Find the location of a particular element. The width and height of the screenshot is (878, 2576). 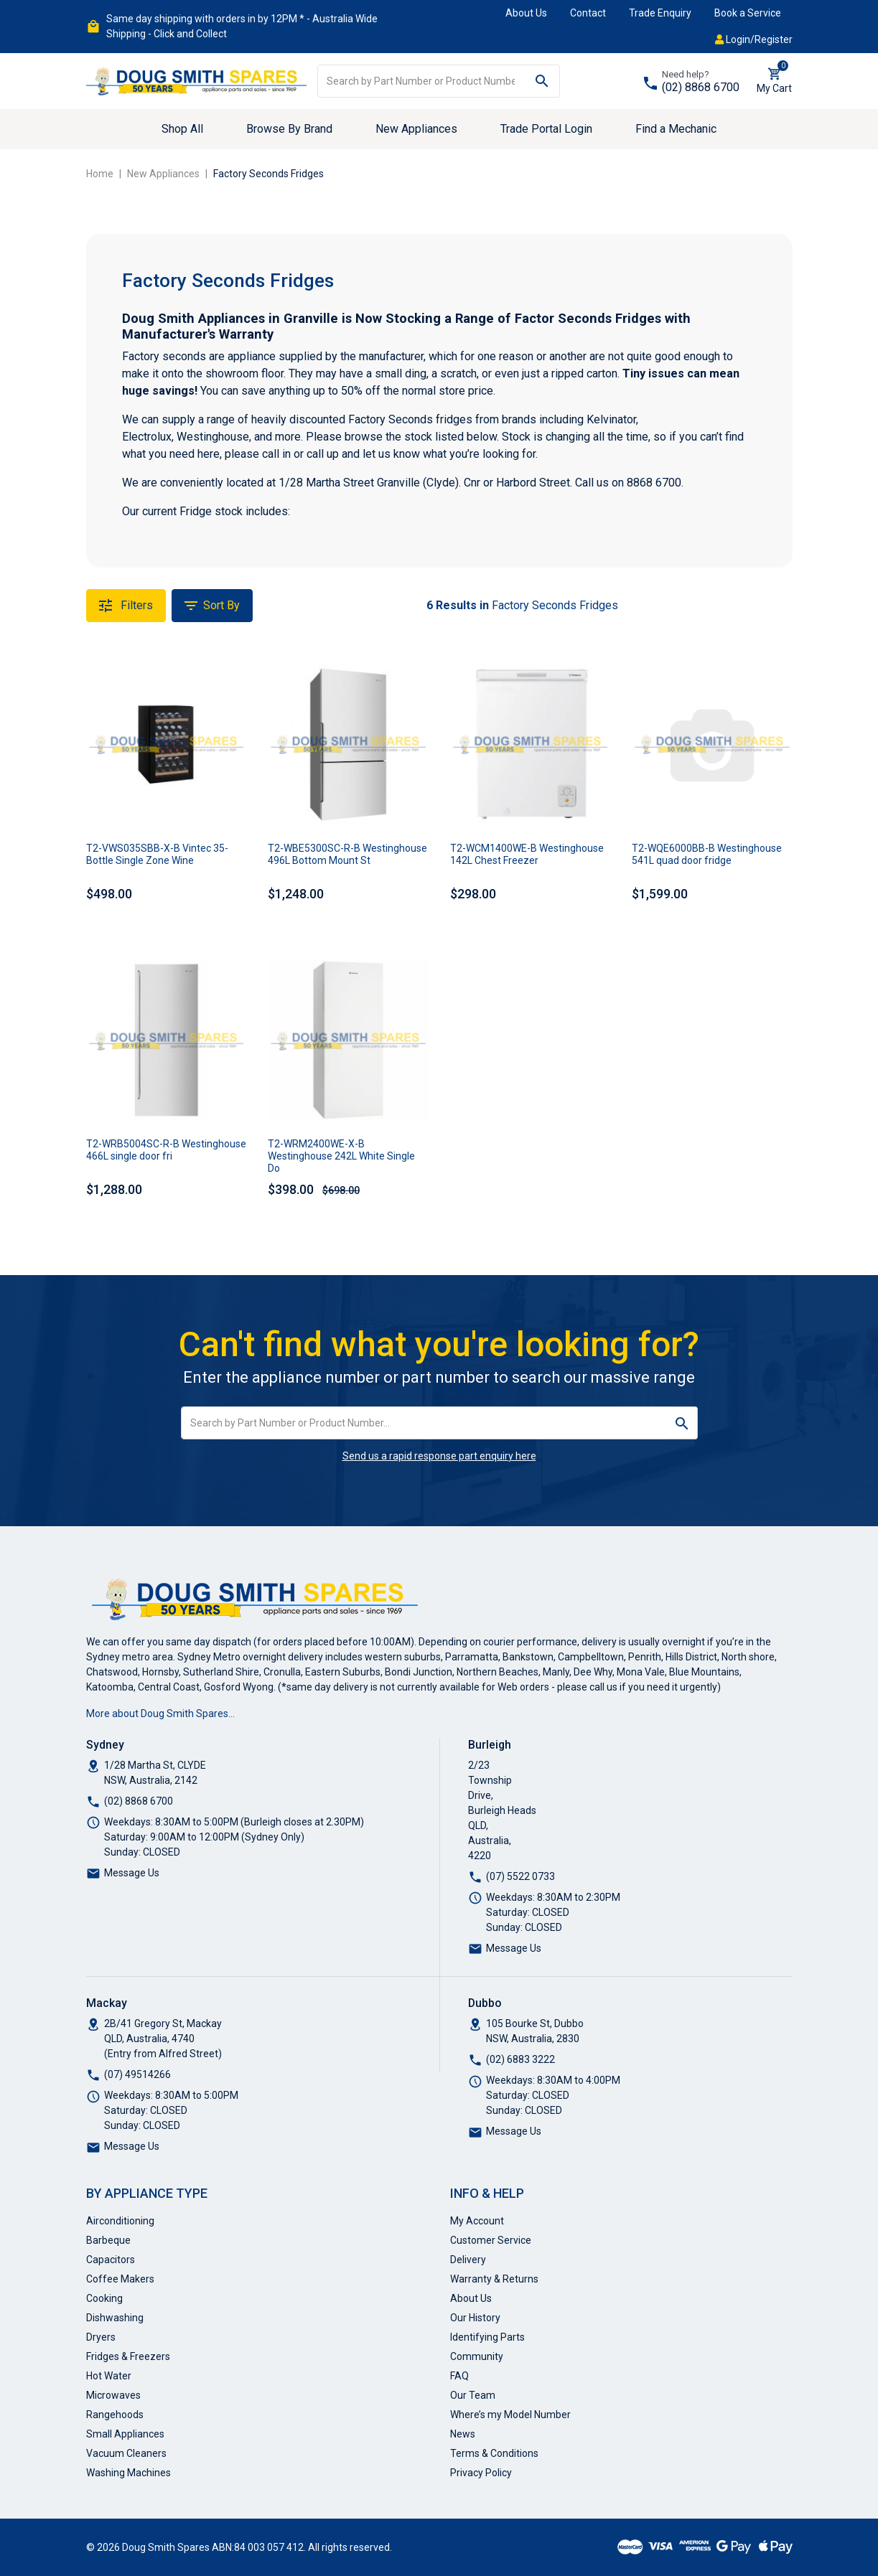

Privacy Policy is located at coordinates (481, 2472).